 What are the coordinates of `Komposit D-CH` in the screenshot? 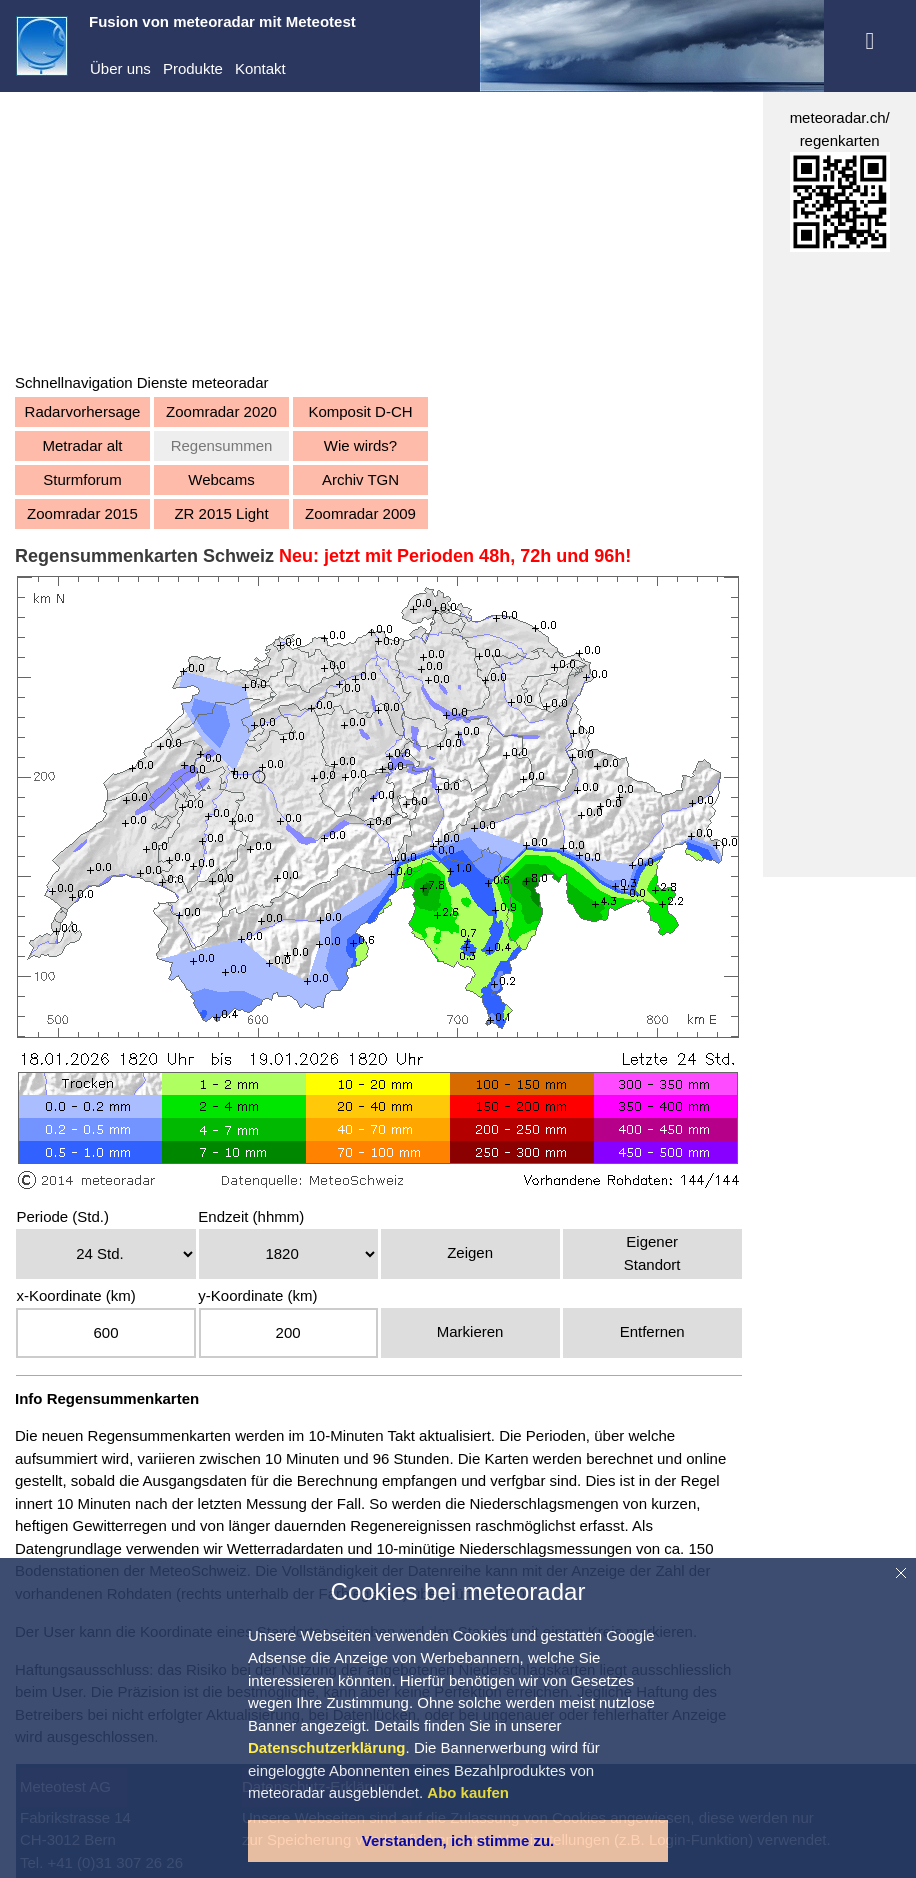 It's located at (360, 411).